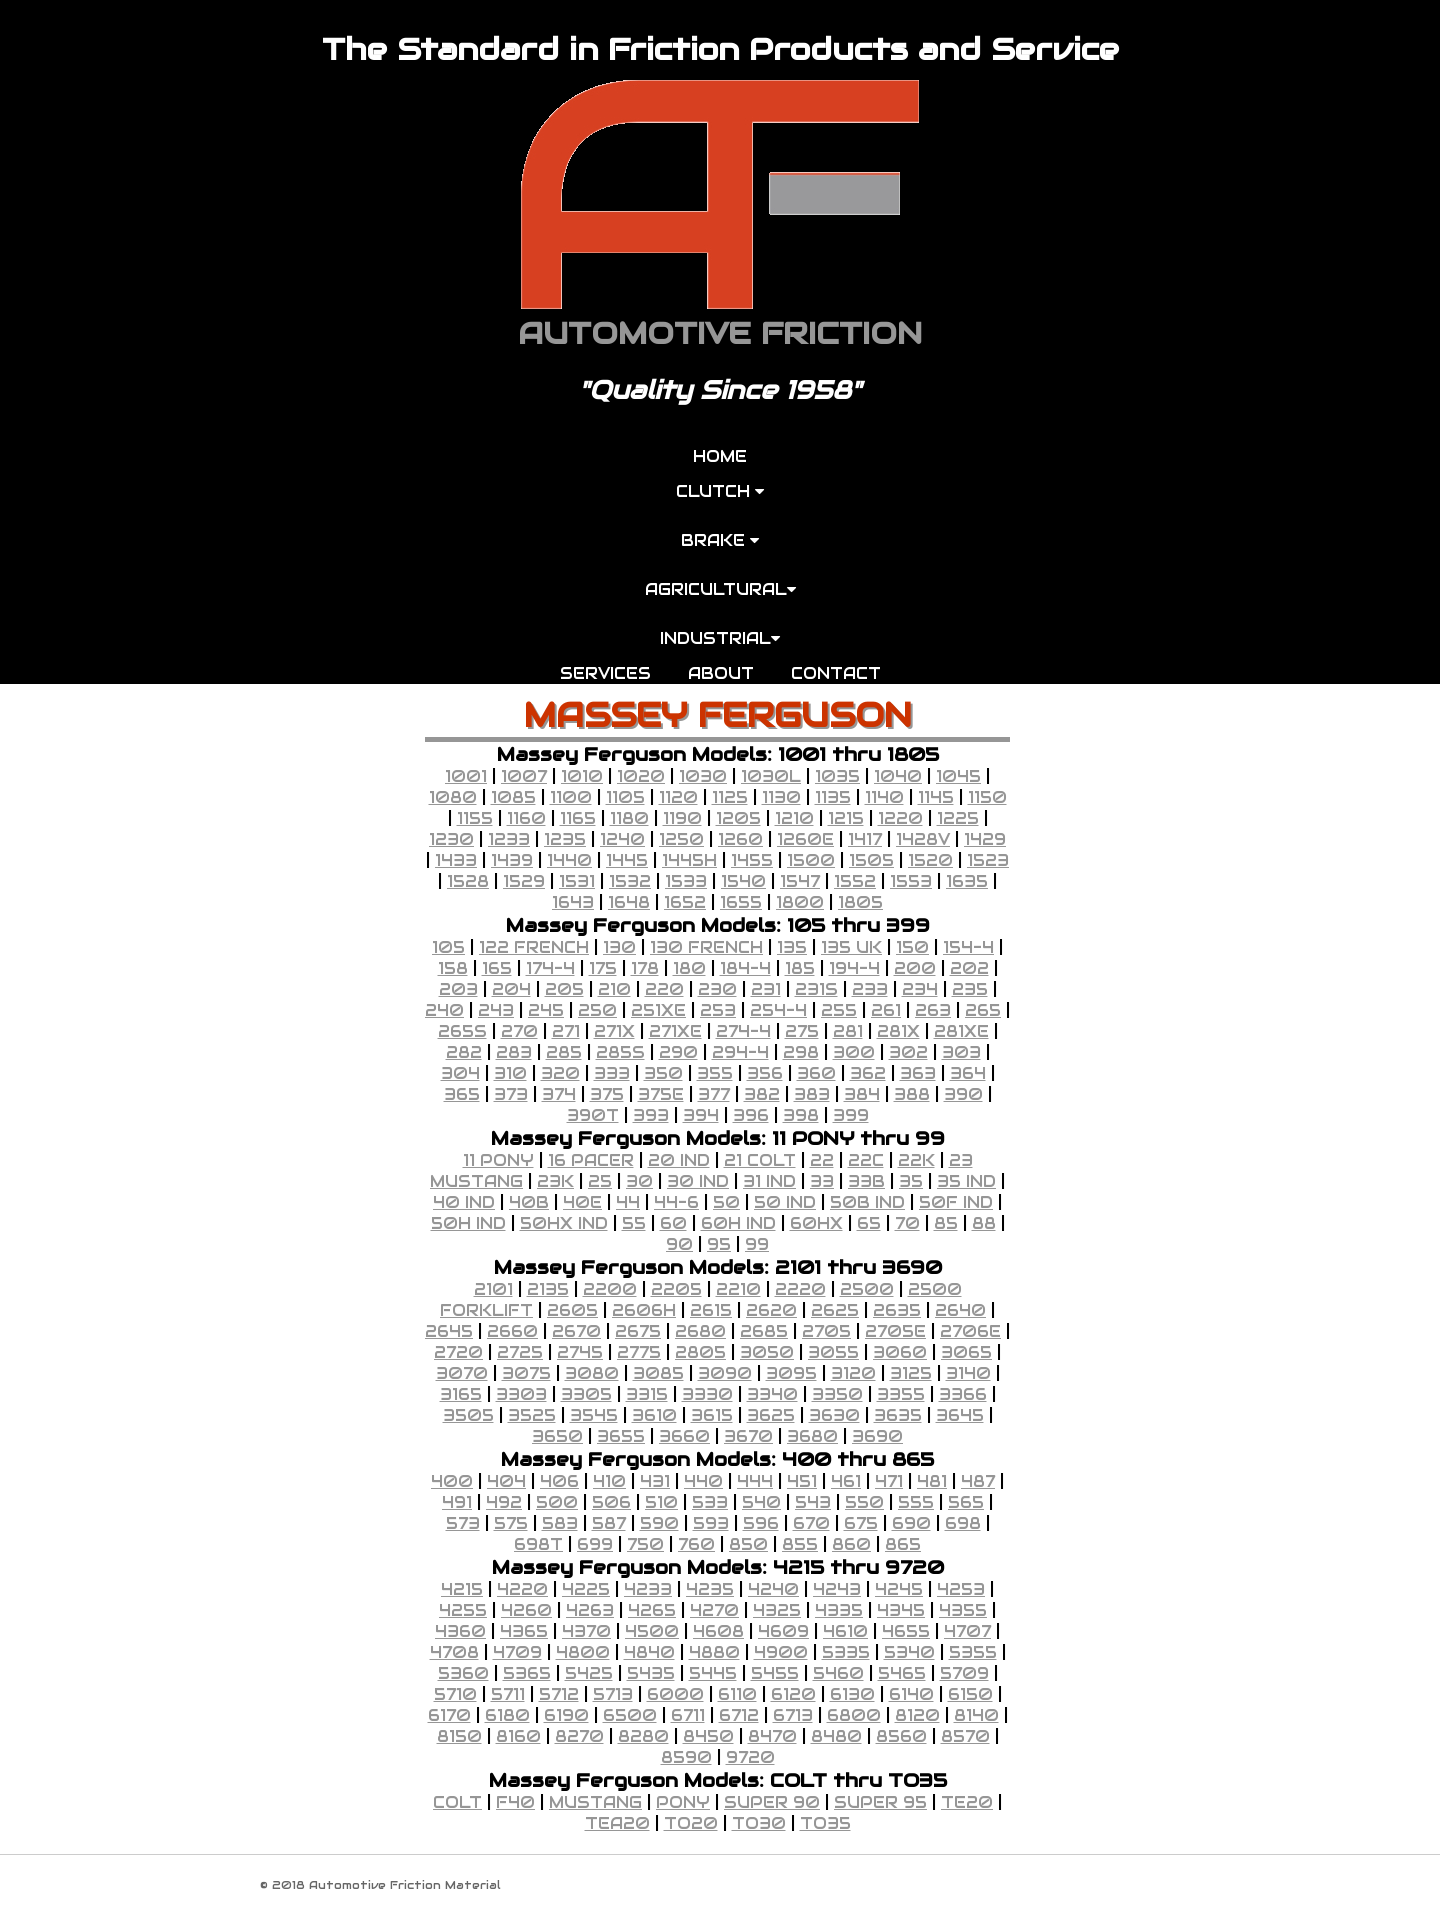 The image size is (1440, 1916). Describe the element at coordinates (737, 1694) in the screenshot. I see `6110` at that location.